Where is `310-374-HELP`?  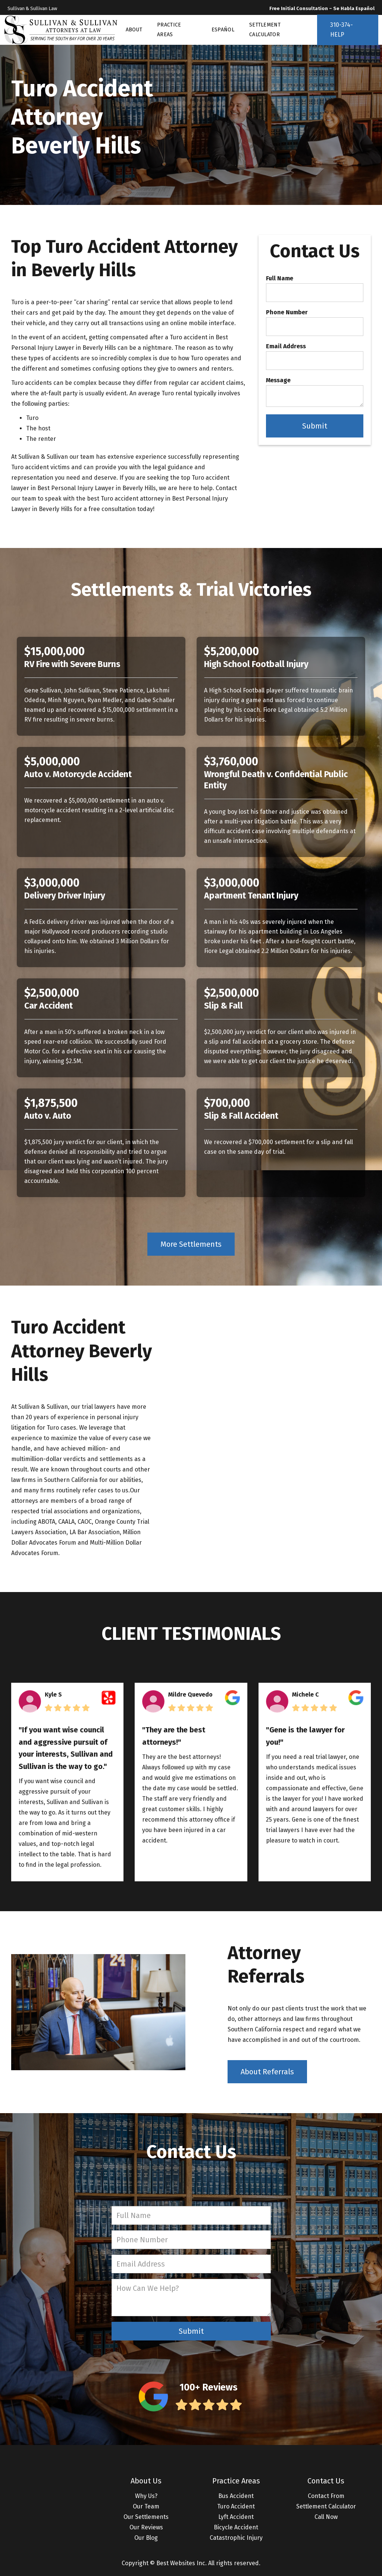
310-374-HELP is located at coordinates (341, 29).